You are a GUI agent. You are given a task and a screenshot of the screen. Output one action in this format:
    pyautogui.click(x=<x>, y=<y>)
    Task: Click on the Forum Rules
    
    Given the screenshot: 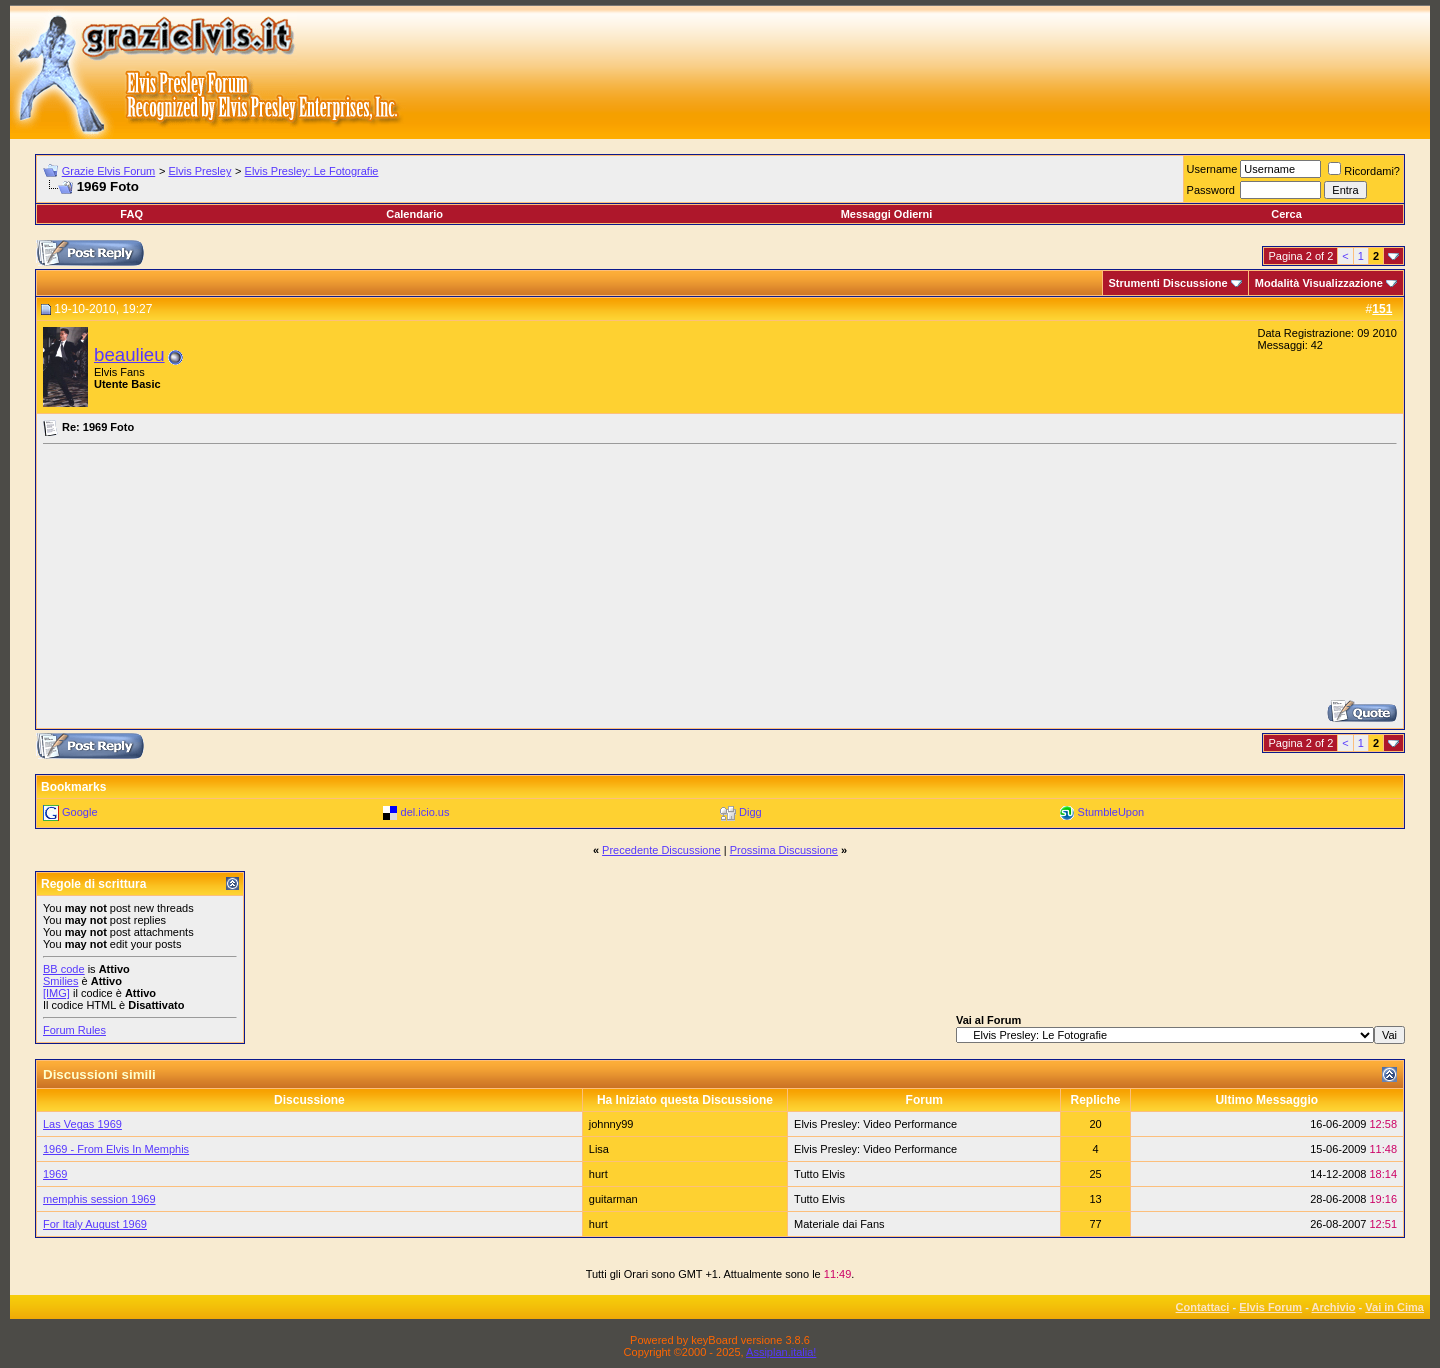 What is the action you would take?
    pyautogui.click(x=74, y=1030)
    